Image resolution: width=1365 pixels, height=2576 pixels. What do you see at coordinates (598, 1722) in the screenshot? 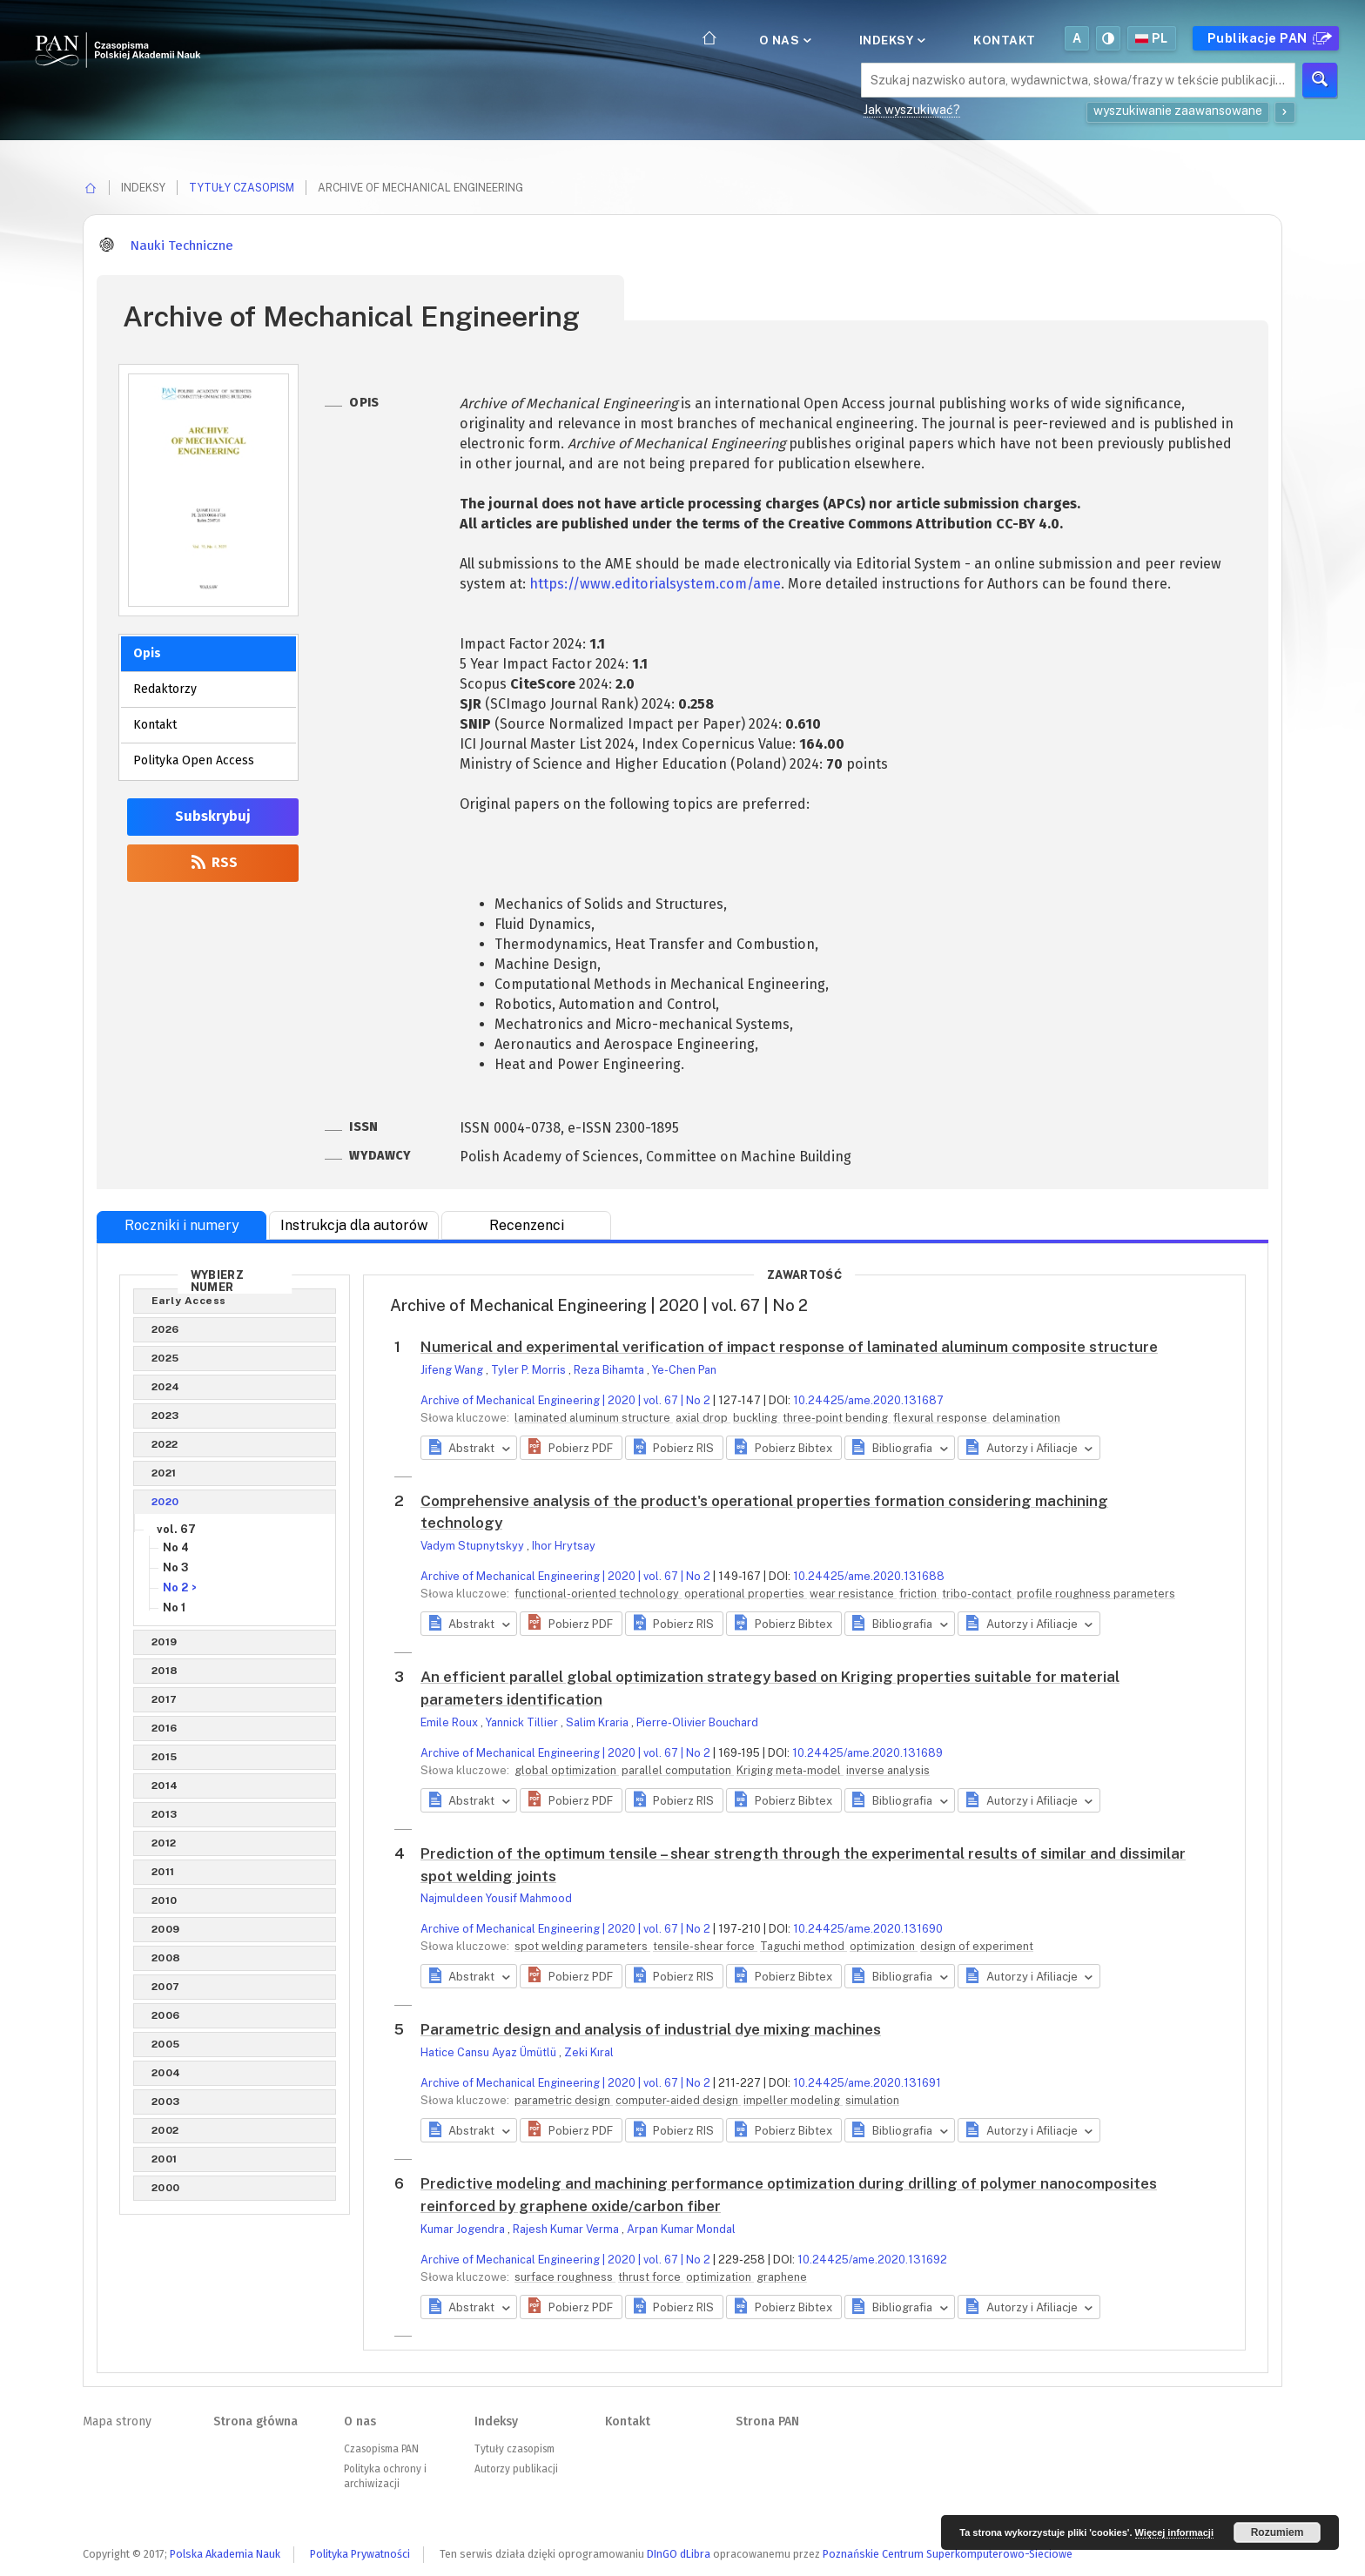
I see `Salim Kraria` at bounding box center [598, 1722].